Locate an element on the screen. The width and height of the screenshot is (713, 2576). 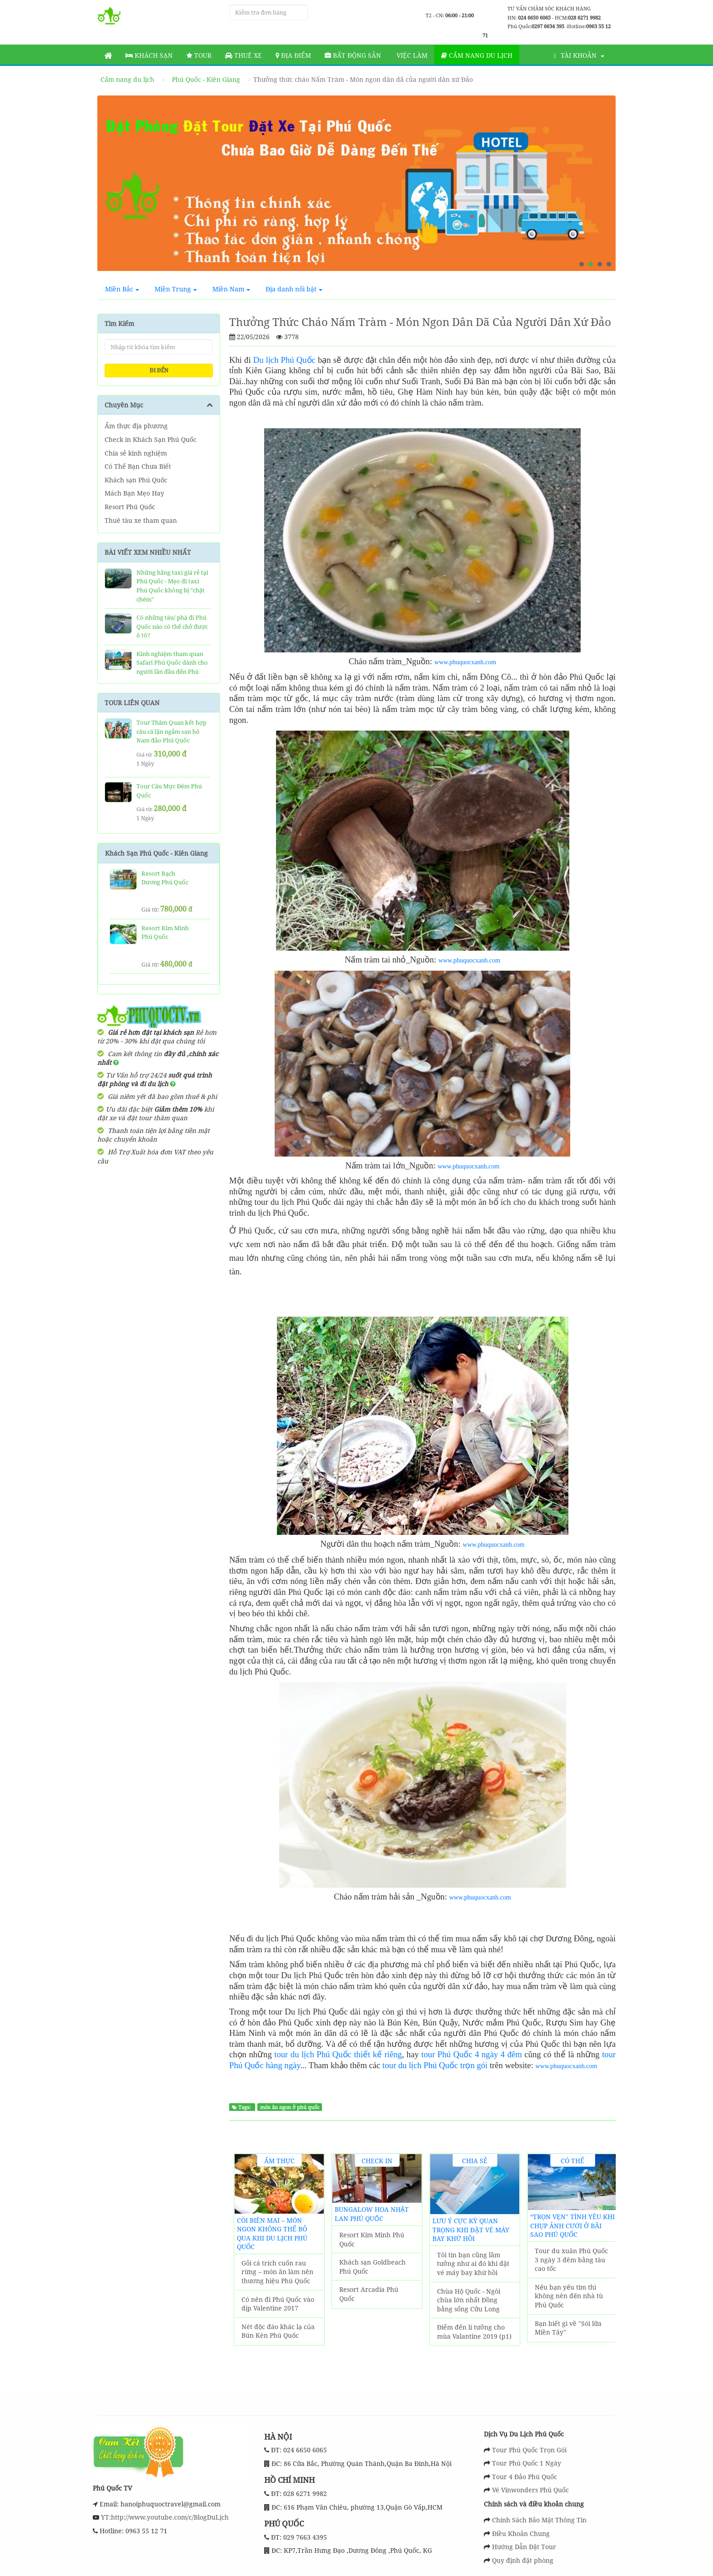
Resort Kim Minh Phú Quốc is located at coordinates (165, 932).